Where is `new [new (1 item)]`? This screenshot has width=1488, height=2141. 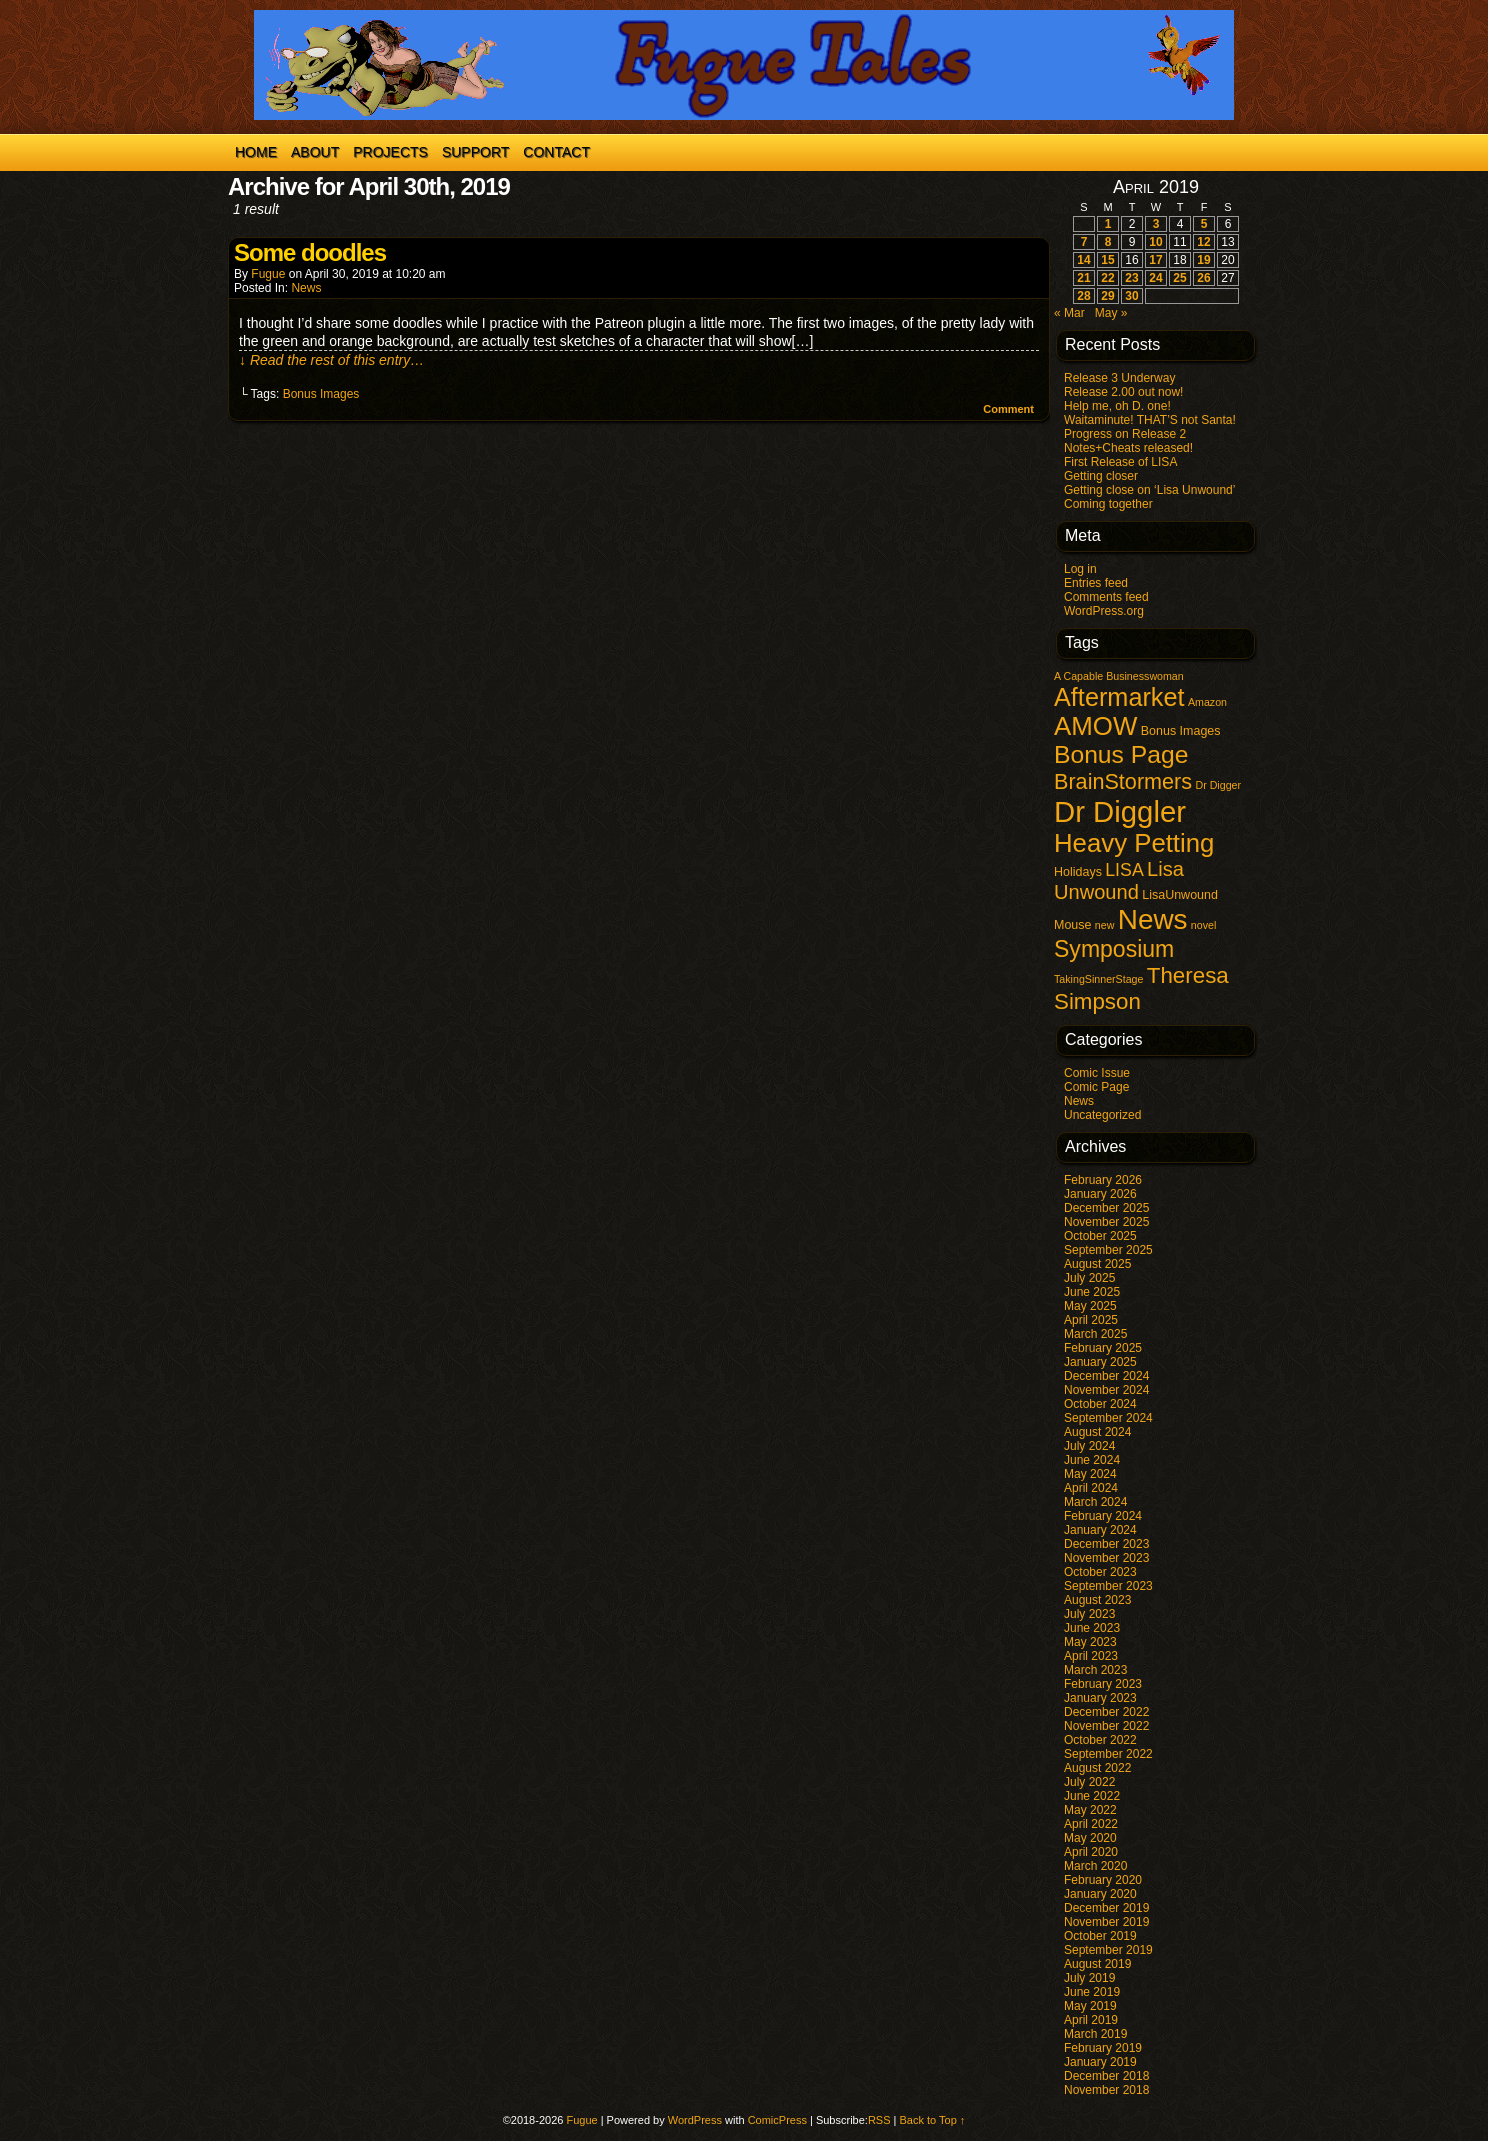
new [new (1 item)] is located at coordinates (1105, 925).